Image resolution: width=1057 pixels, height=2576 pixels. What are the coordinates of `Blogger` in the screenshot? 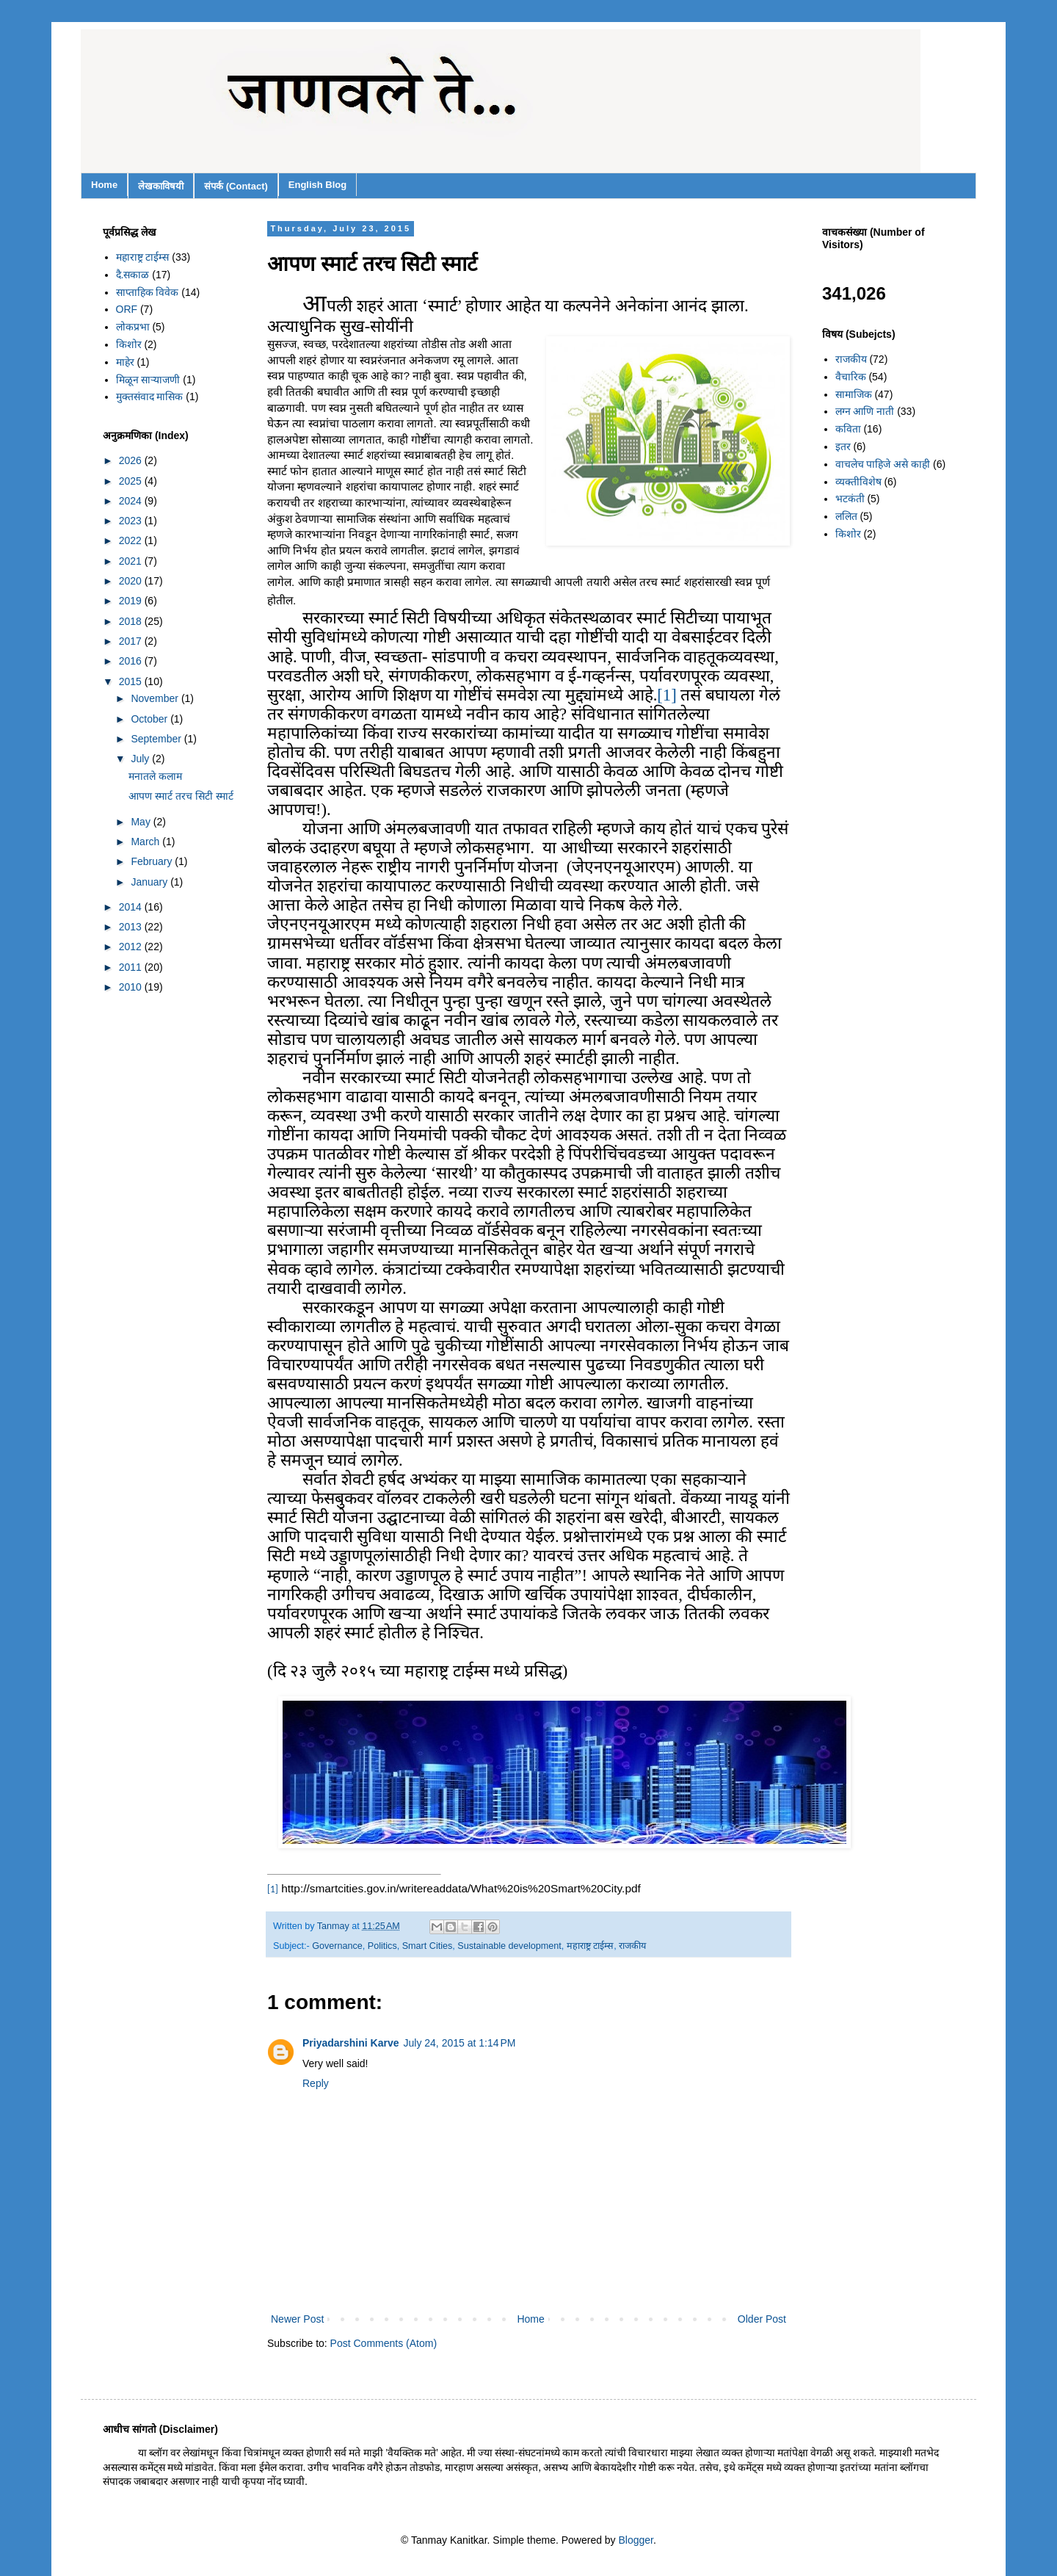 It's located at (636, 2540).